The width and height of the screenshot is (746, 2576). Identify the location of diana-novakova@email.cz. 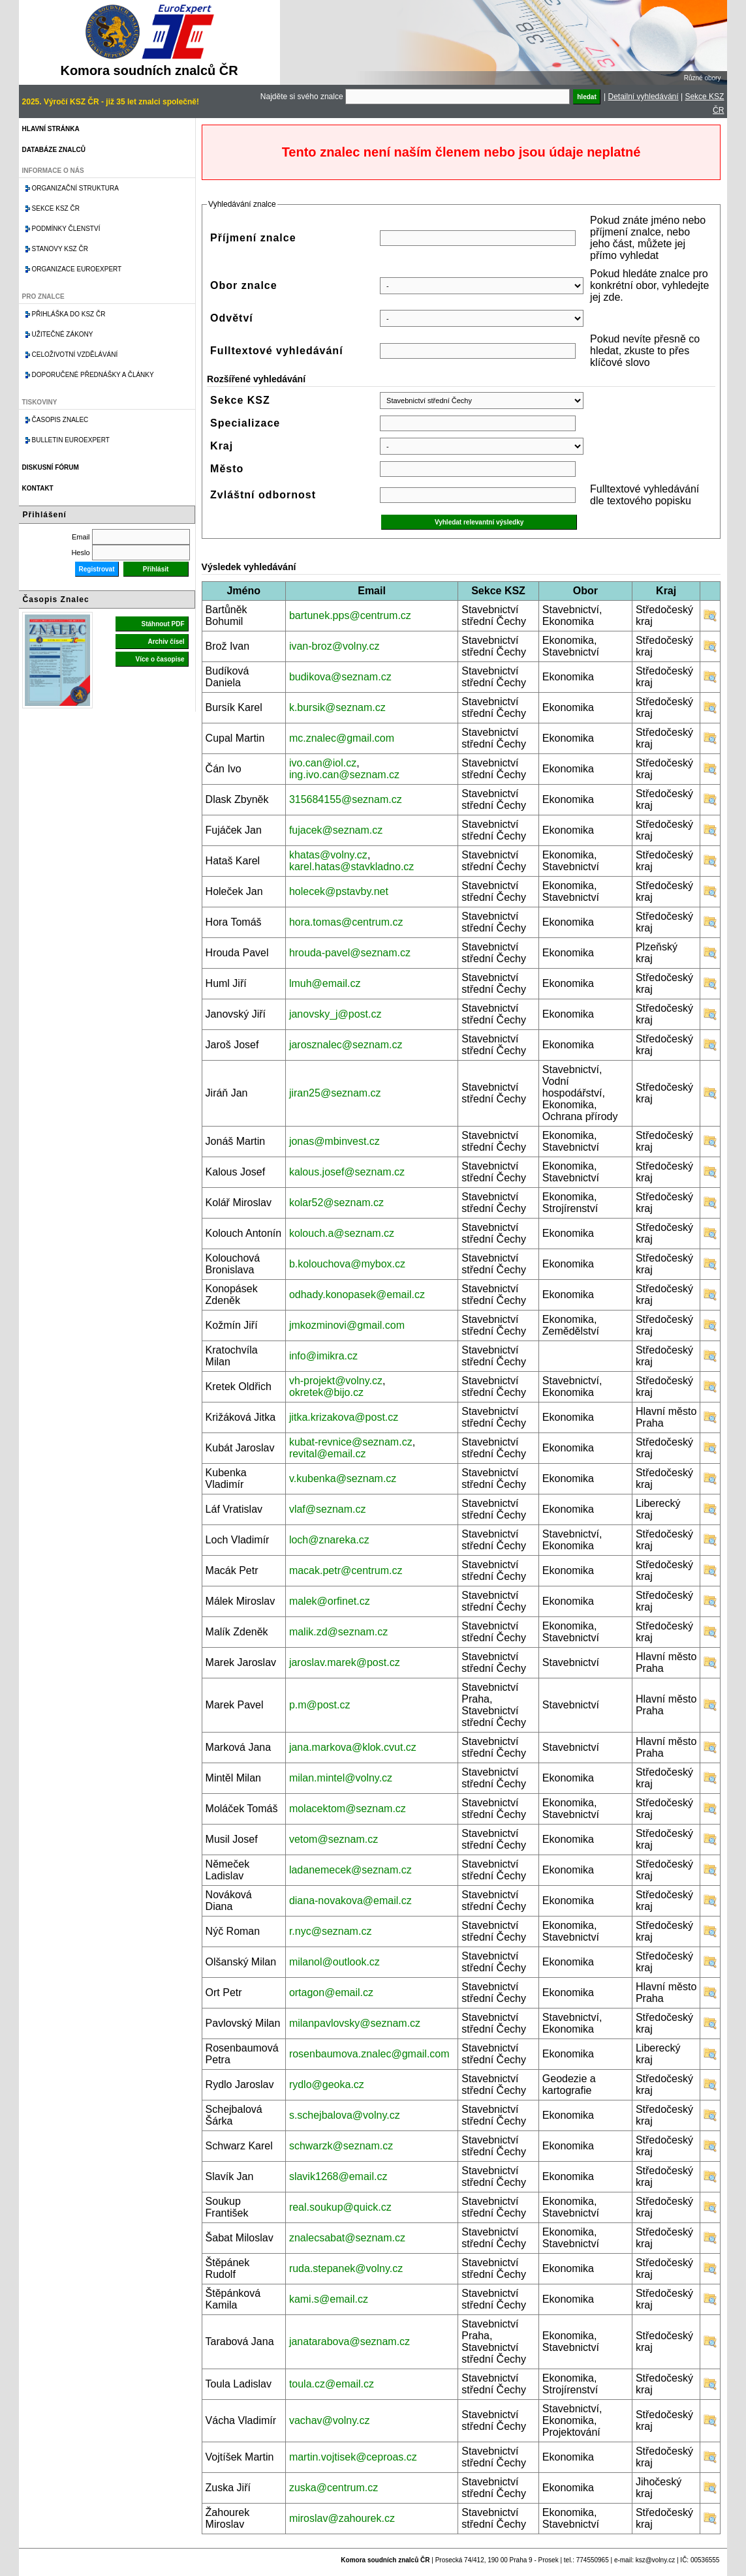
(350, 1900).